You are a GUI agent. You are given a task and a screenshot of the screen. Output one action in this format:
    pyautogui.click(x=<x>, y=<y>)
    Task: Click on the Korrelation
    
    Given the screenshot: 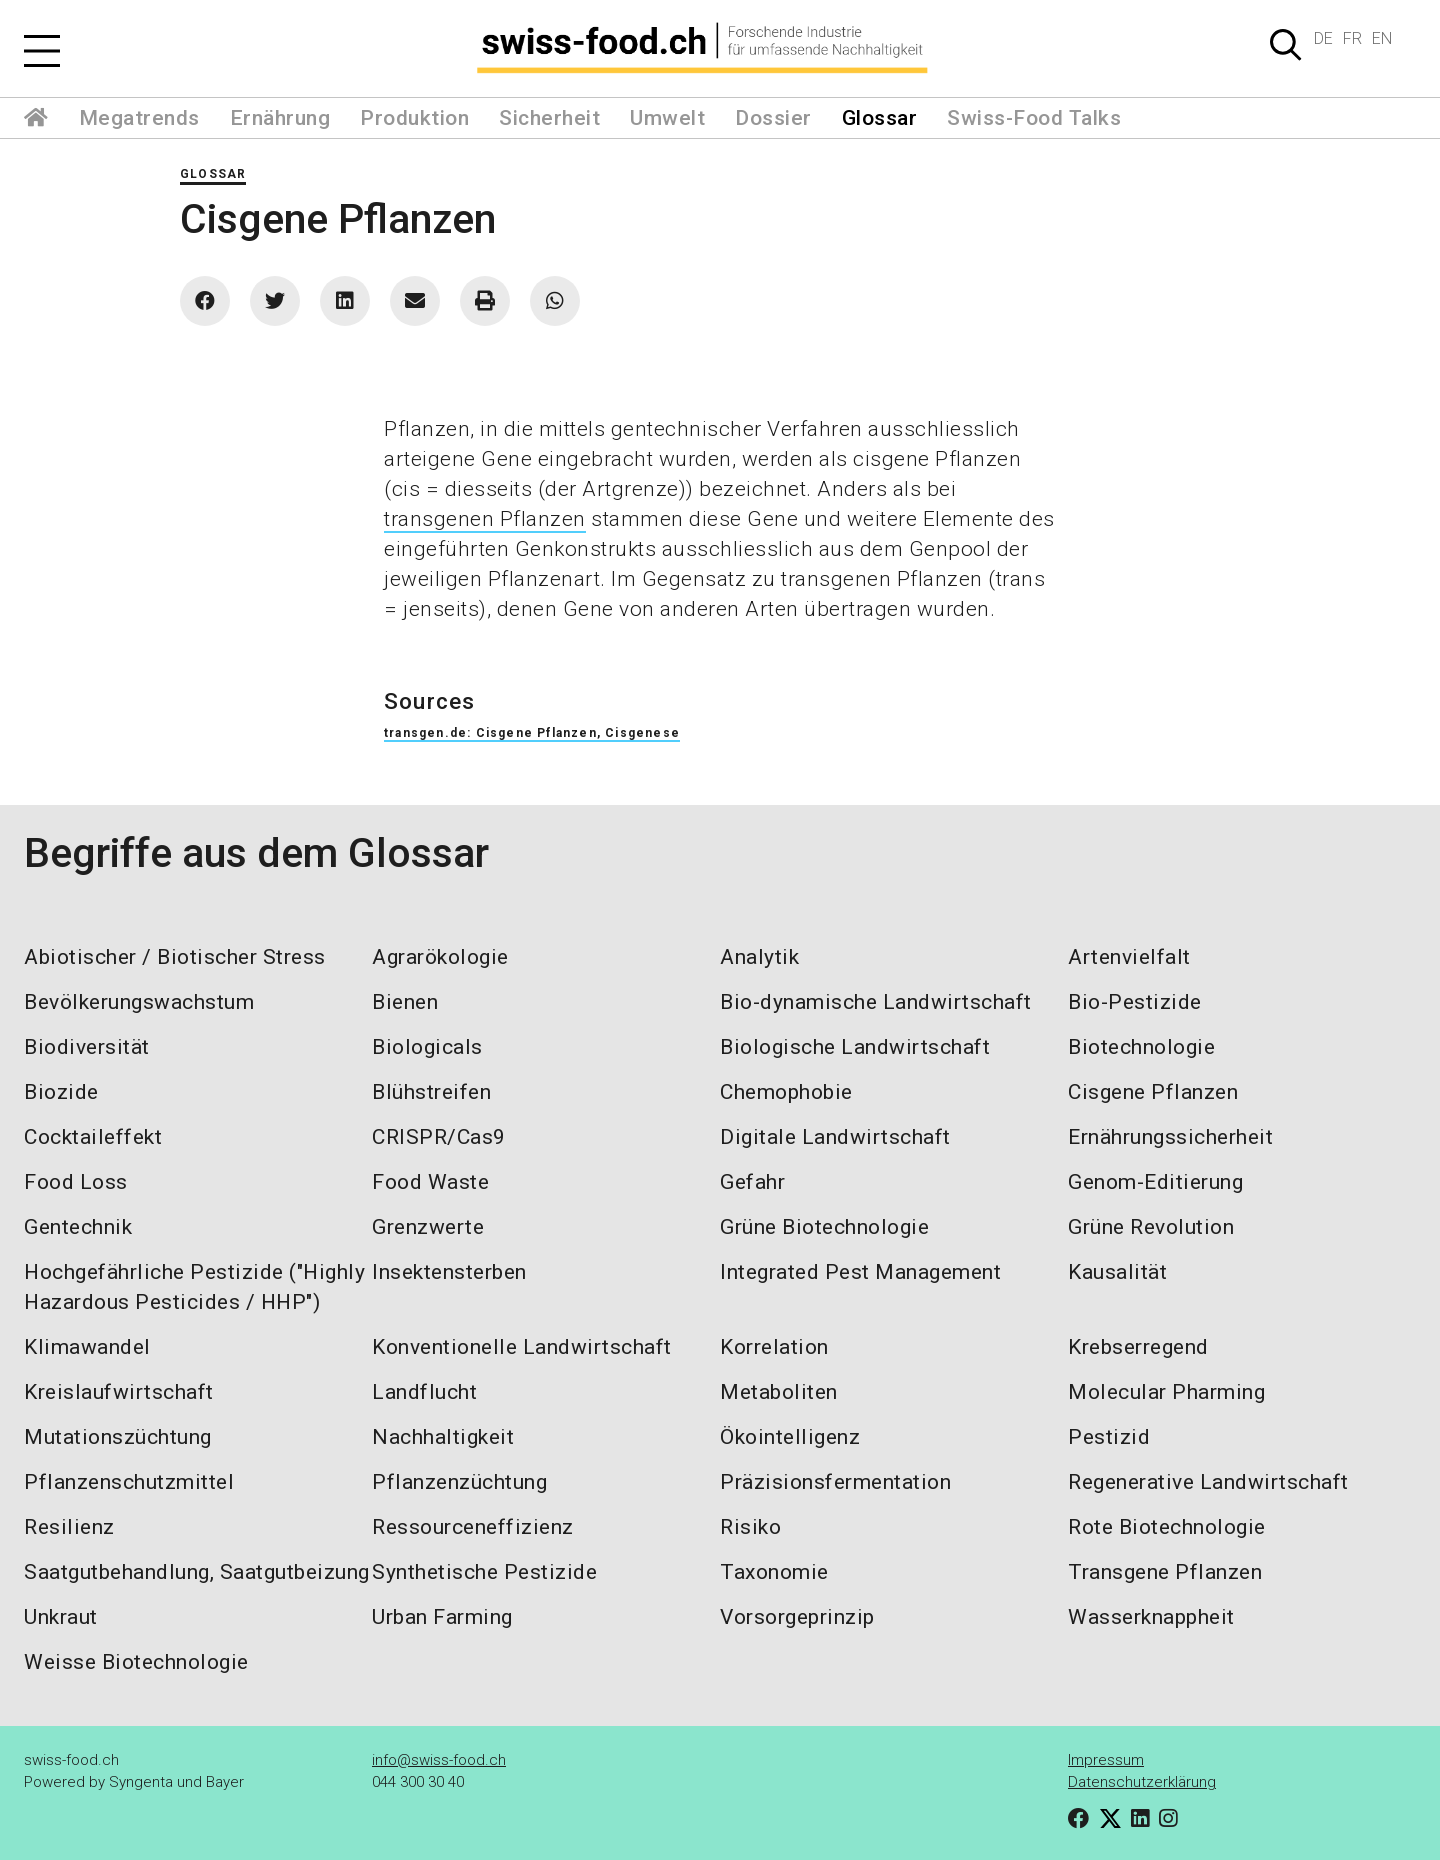 What is the action you would take?
    pyautogui.click(x=774, y=1347)
    